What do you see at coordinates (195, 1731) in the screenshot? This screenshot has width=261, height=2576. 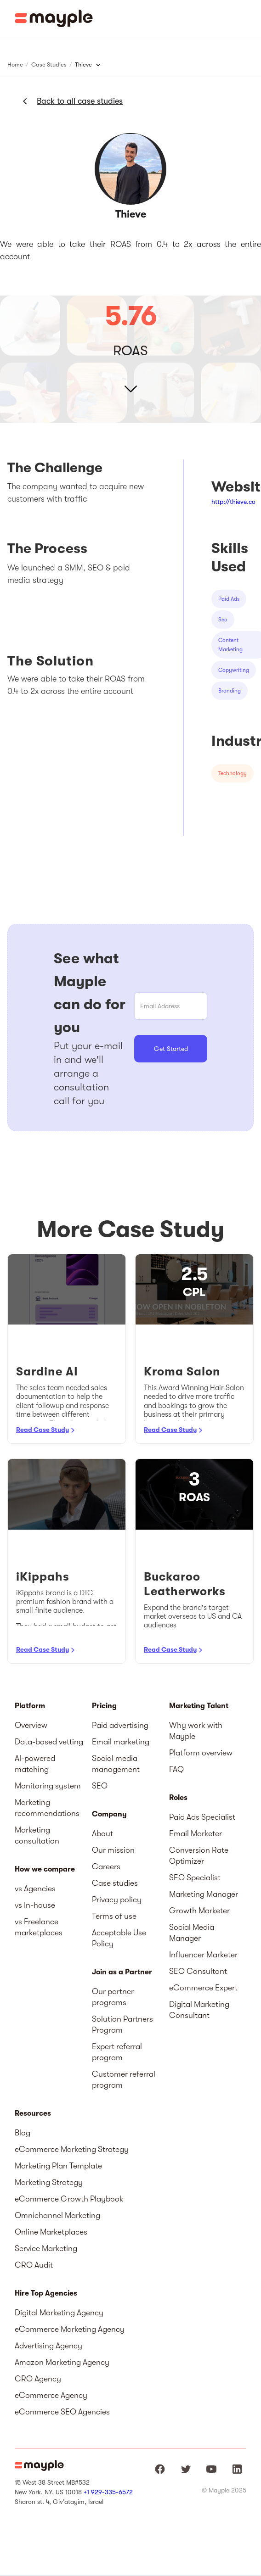 I see `Why work with Mayple` at bounding box center [195, 1731].